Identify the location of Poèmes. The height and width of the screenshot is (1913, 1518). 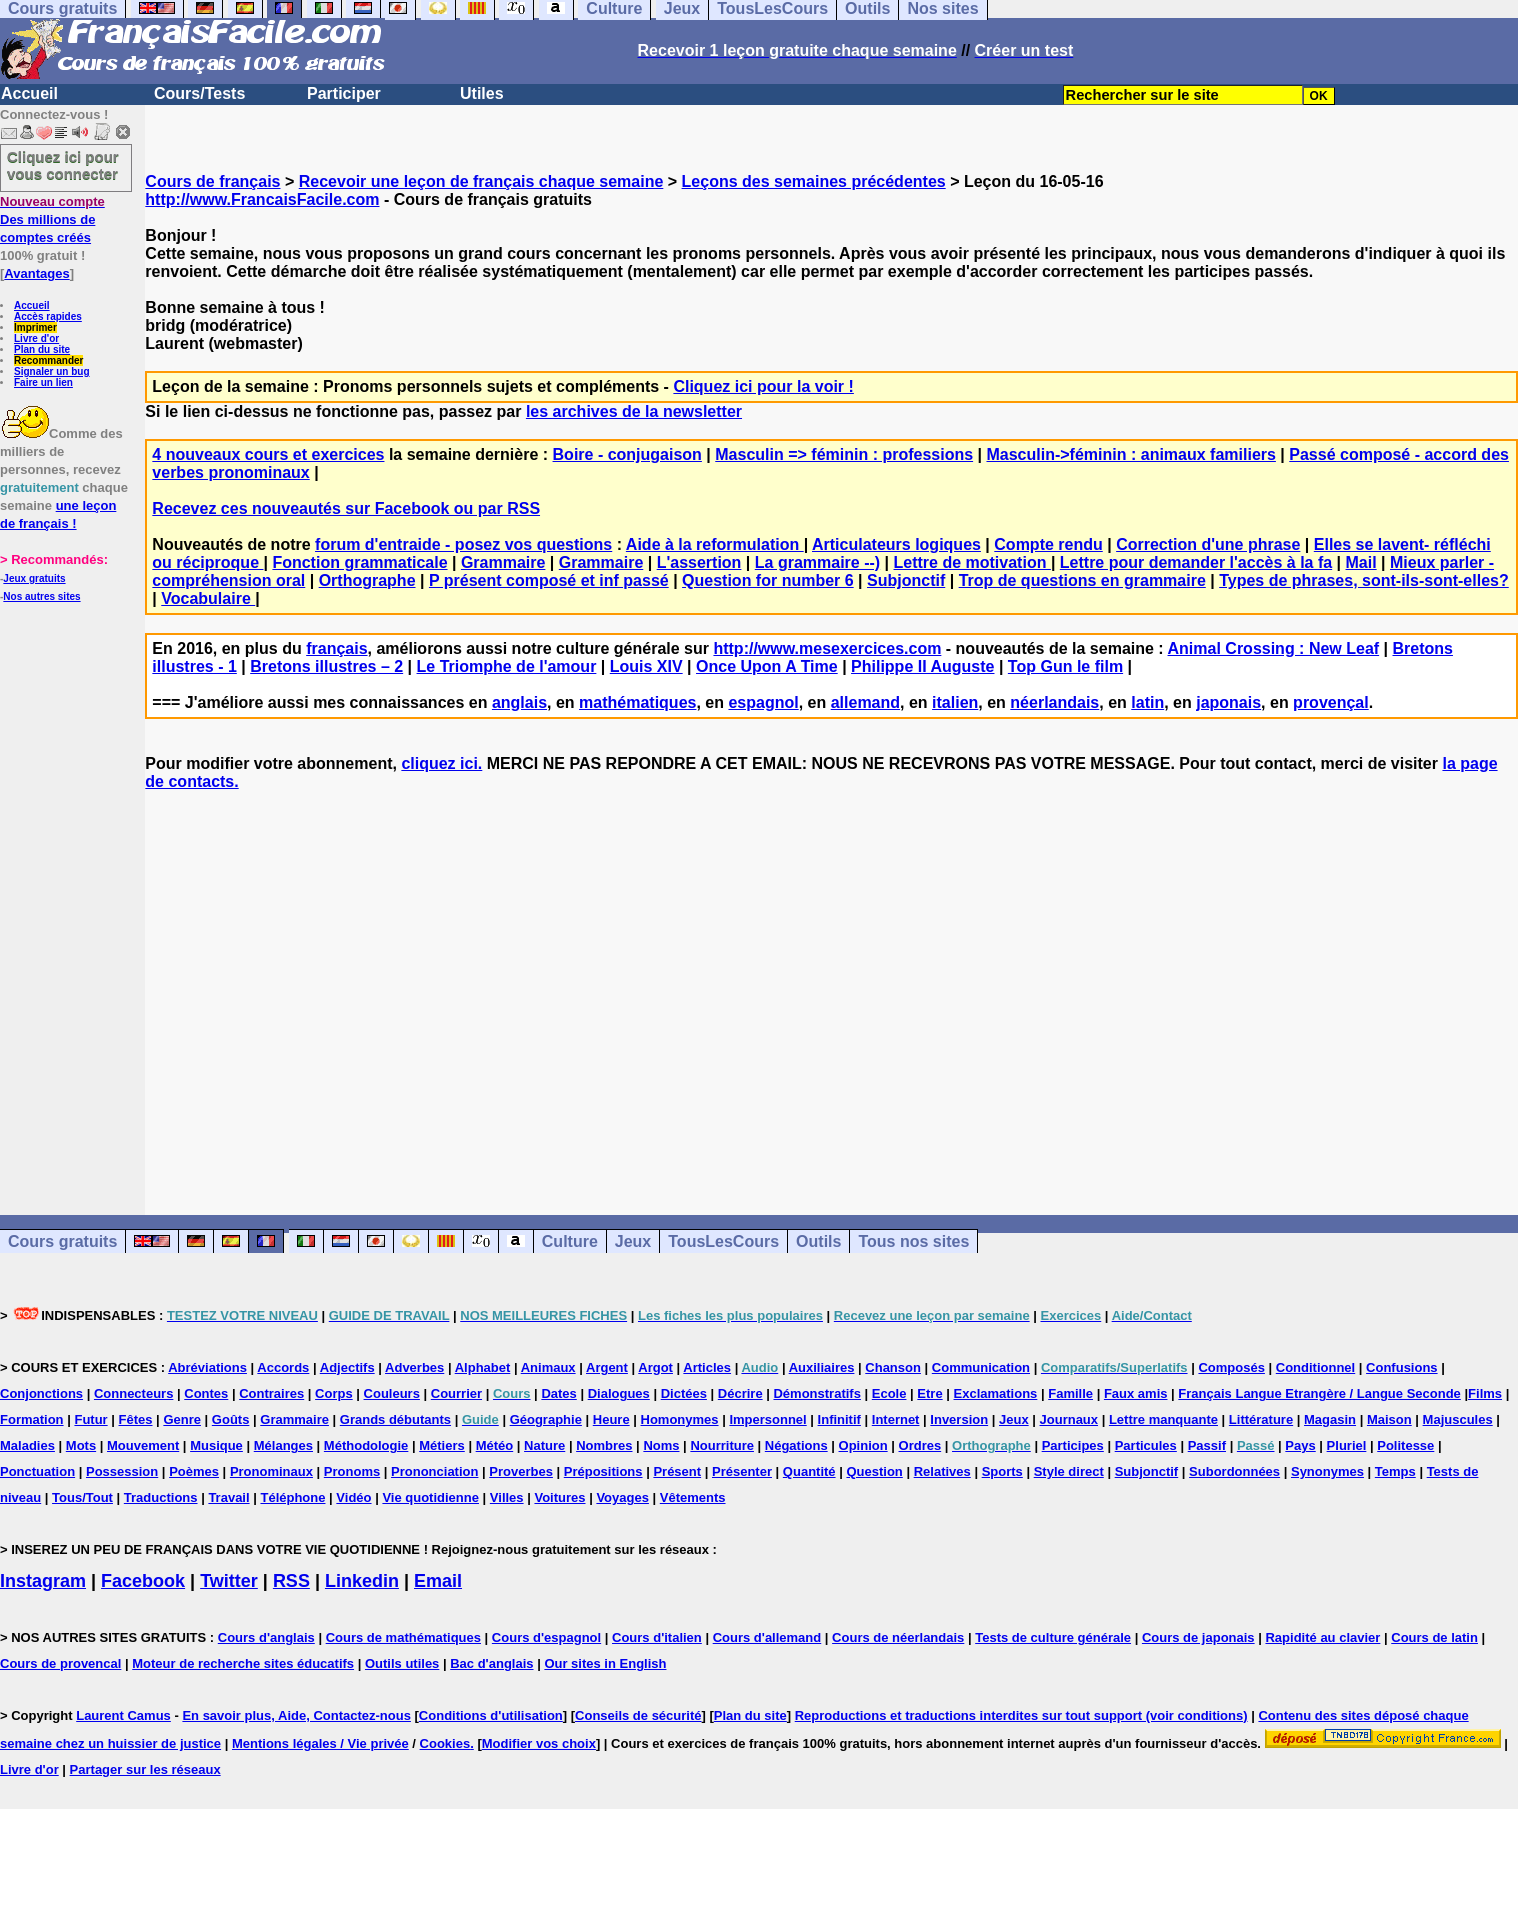
(194, 1471).